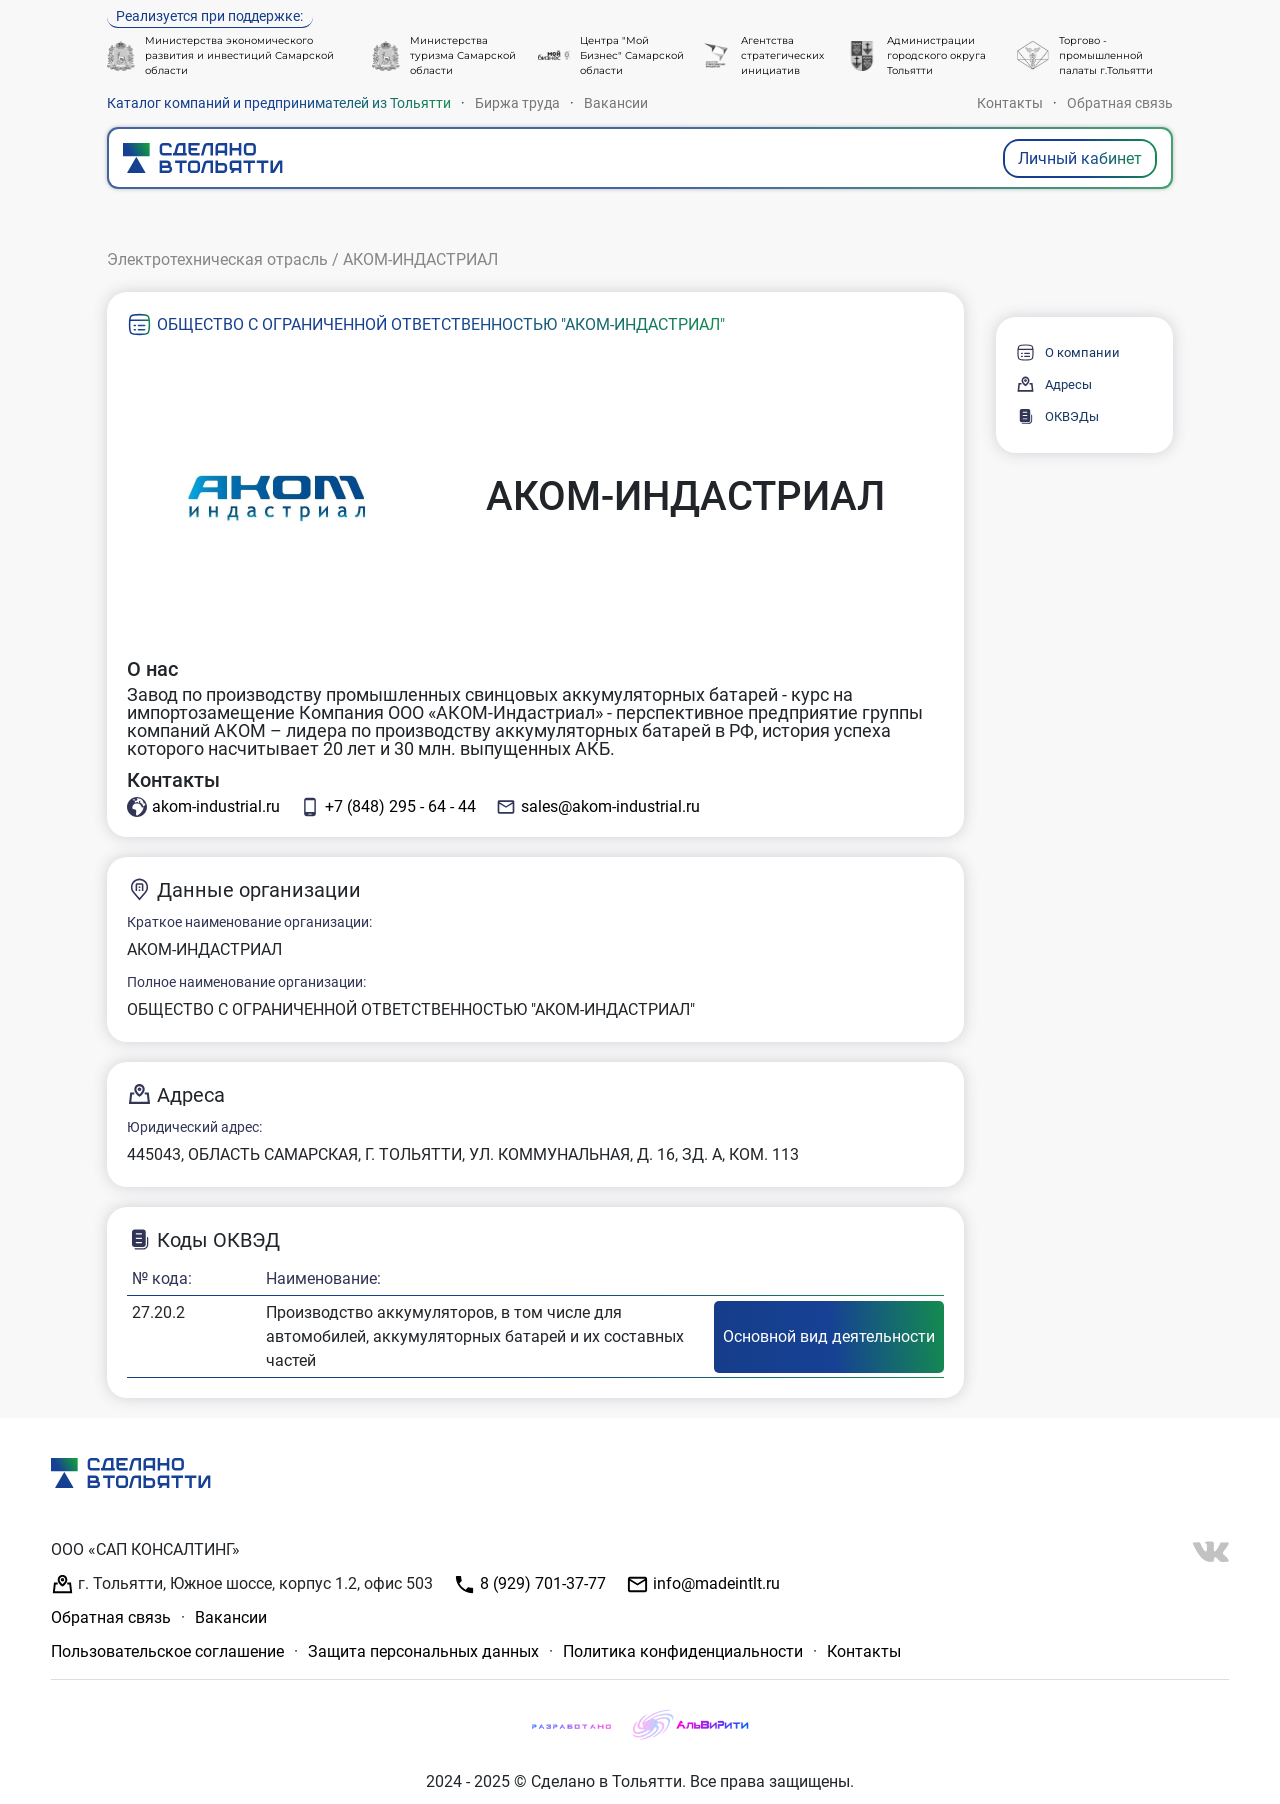 The image size is (1280, 1804). What do you see at coordinates (423, 1651) in the screenshot?
I see `Защита персональных данных` at bounding box center [423, 1651].